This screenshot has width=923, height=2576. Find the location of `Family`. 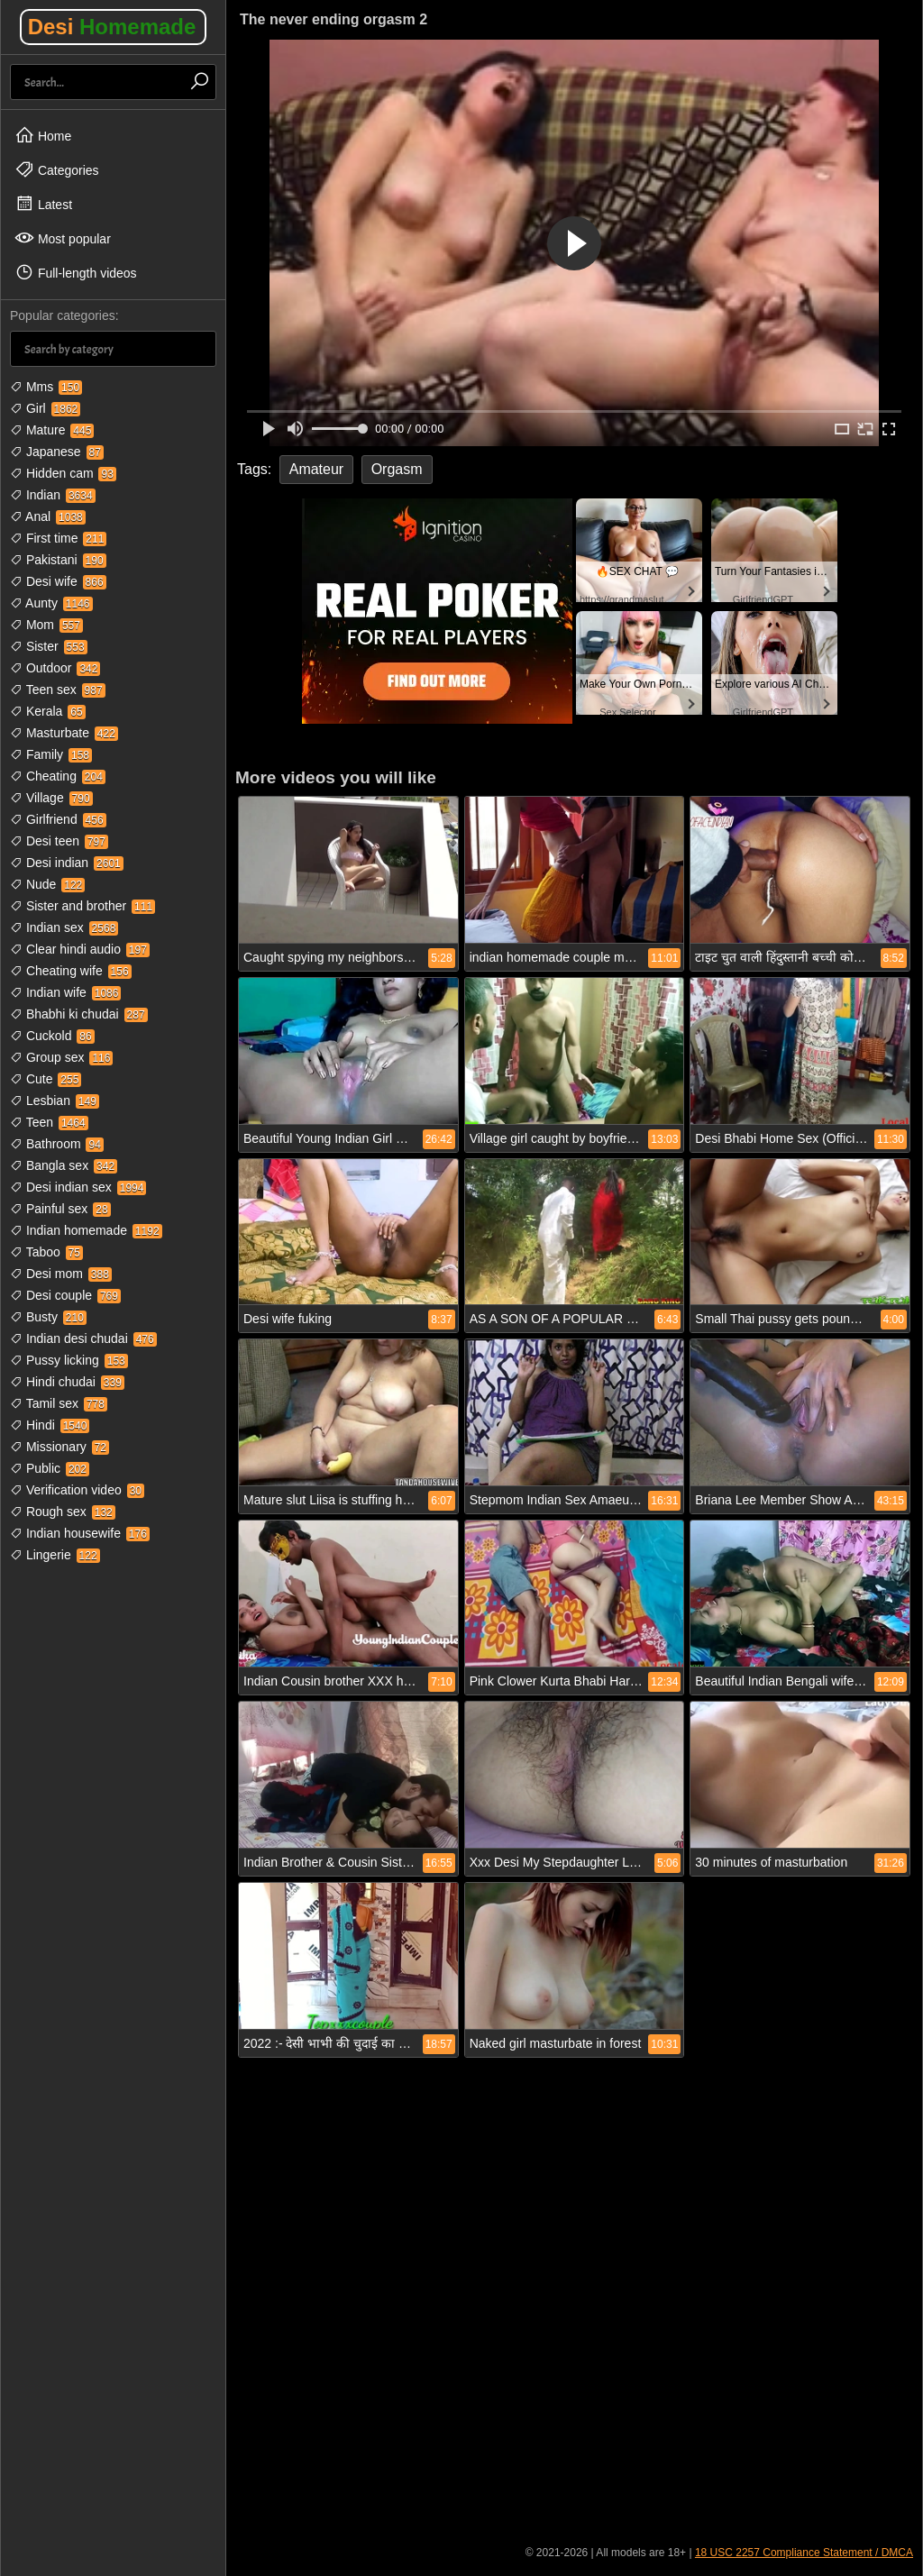

Family is located at coordinates (51, 754).